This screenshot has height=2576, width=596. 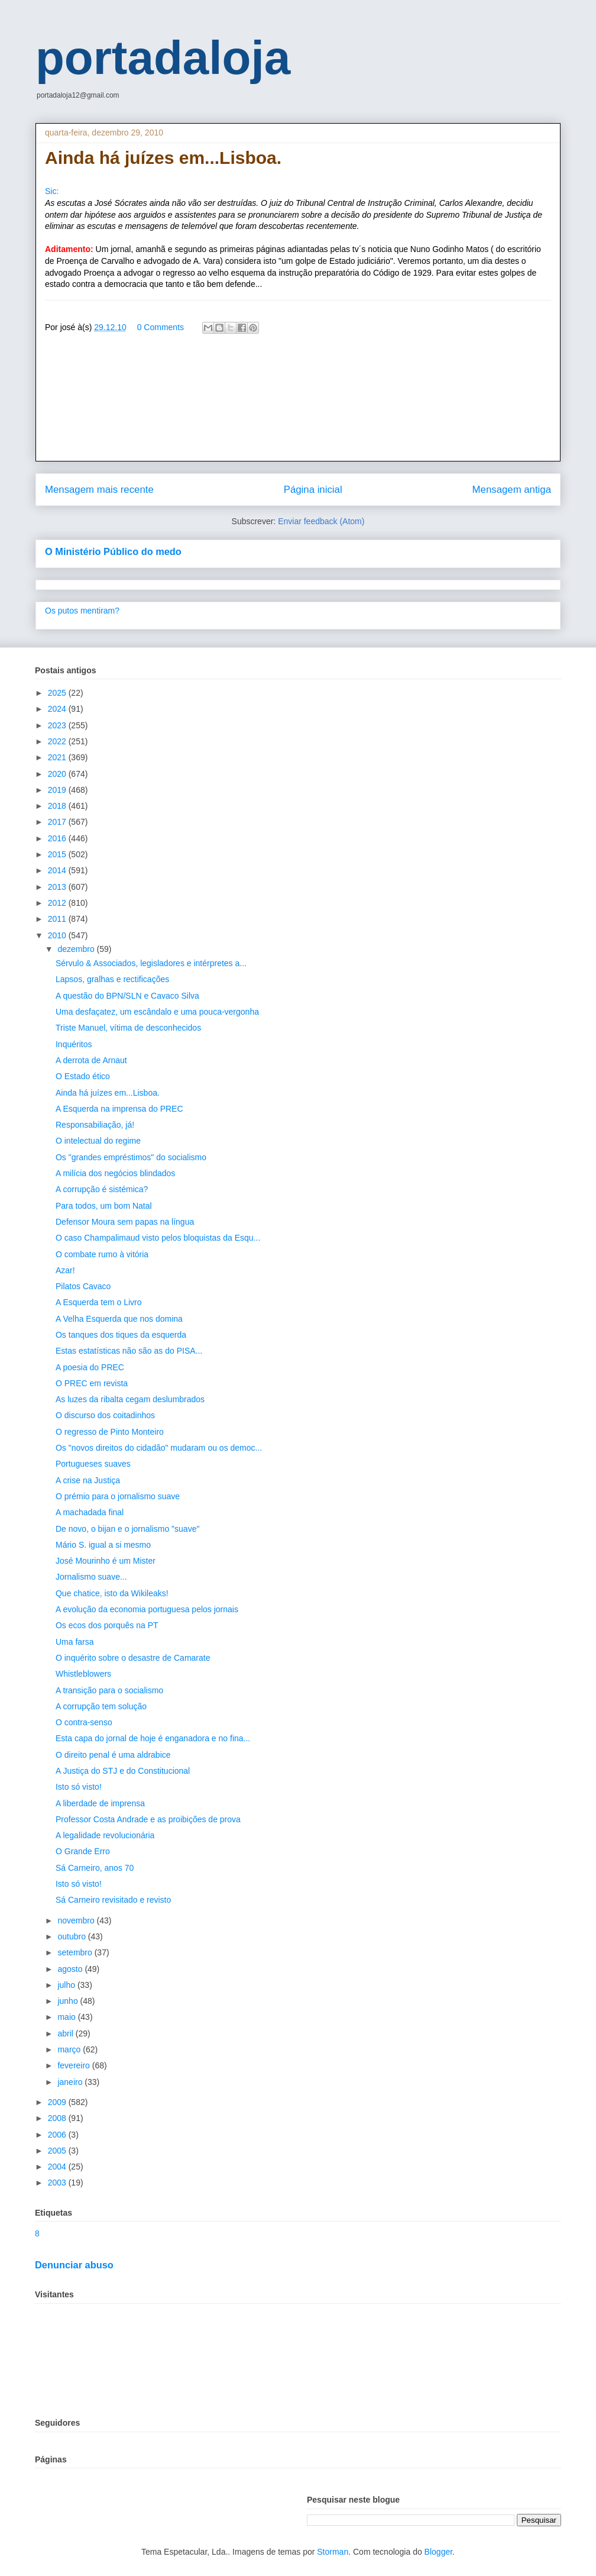 What do you see at coordinates (58, 2102) in the screenshot?
I see `2009` at bounding box center [58, 2102].